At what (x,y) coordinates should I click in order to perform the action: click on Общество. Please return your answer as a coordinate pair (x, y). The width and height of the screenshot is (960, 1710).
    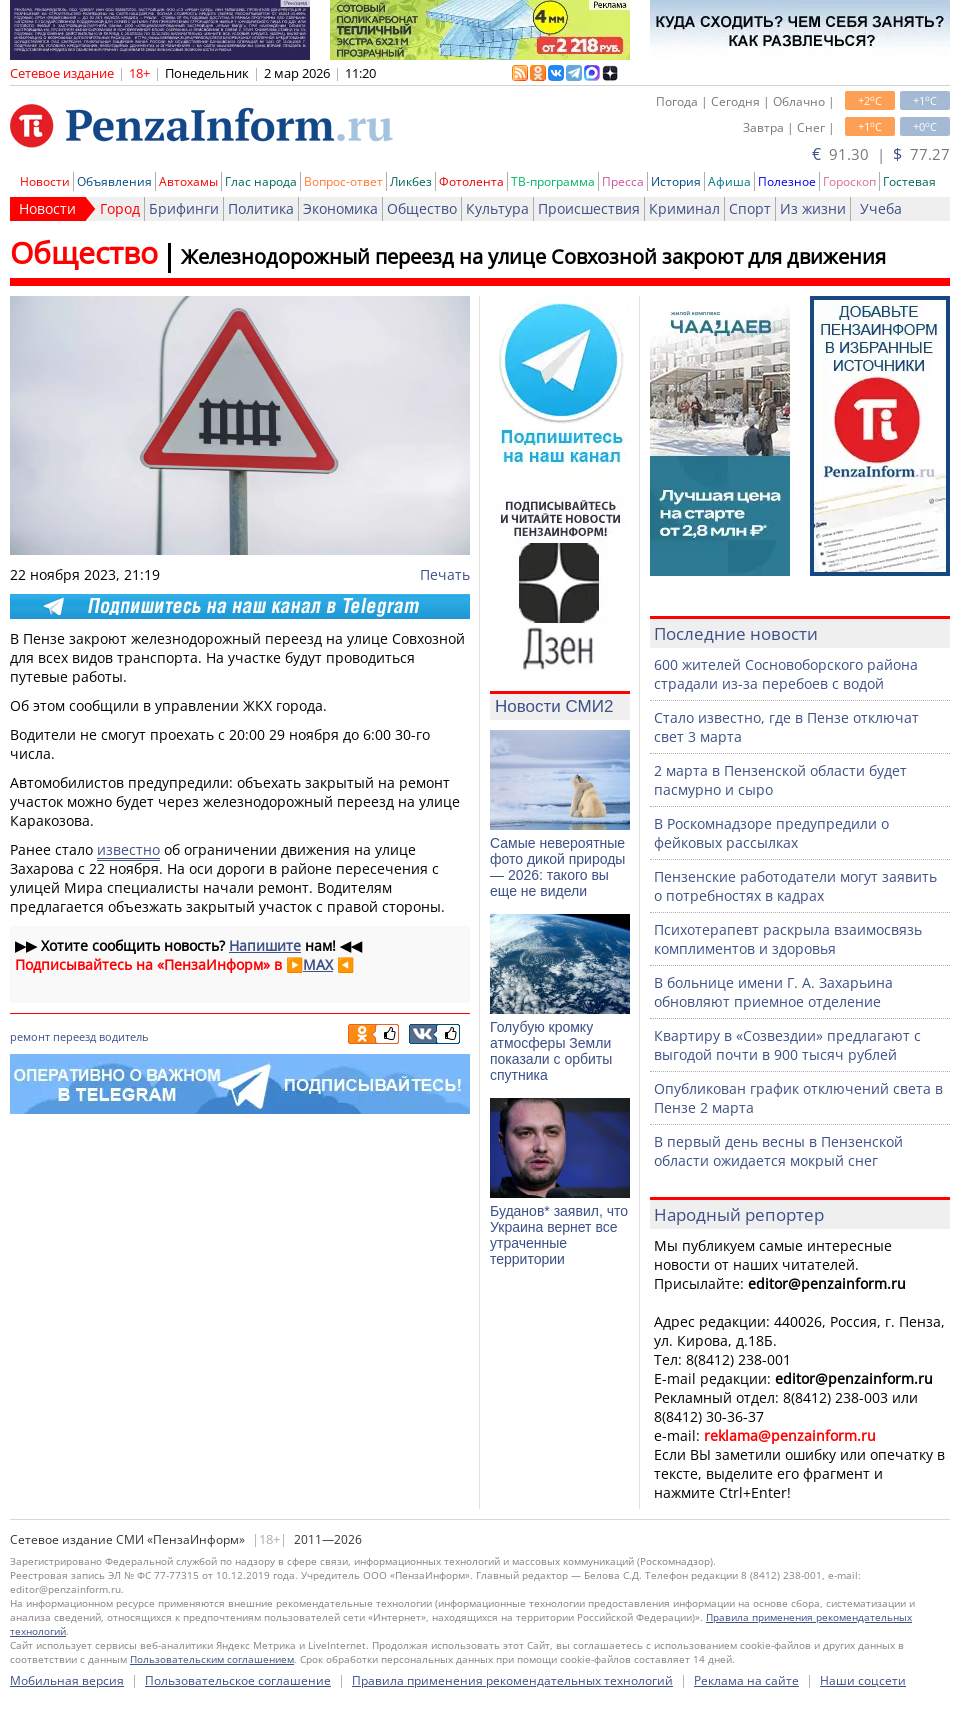
    Looking at the image, I should click on (422, 208).